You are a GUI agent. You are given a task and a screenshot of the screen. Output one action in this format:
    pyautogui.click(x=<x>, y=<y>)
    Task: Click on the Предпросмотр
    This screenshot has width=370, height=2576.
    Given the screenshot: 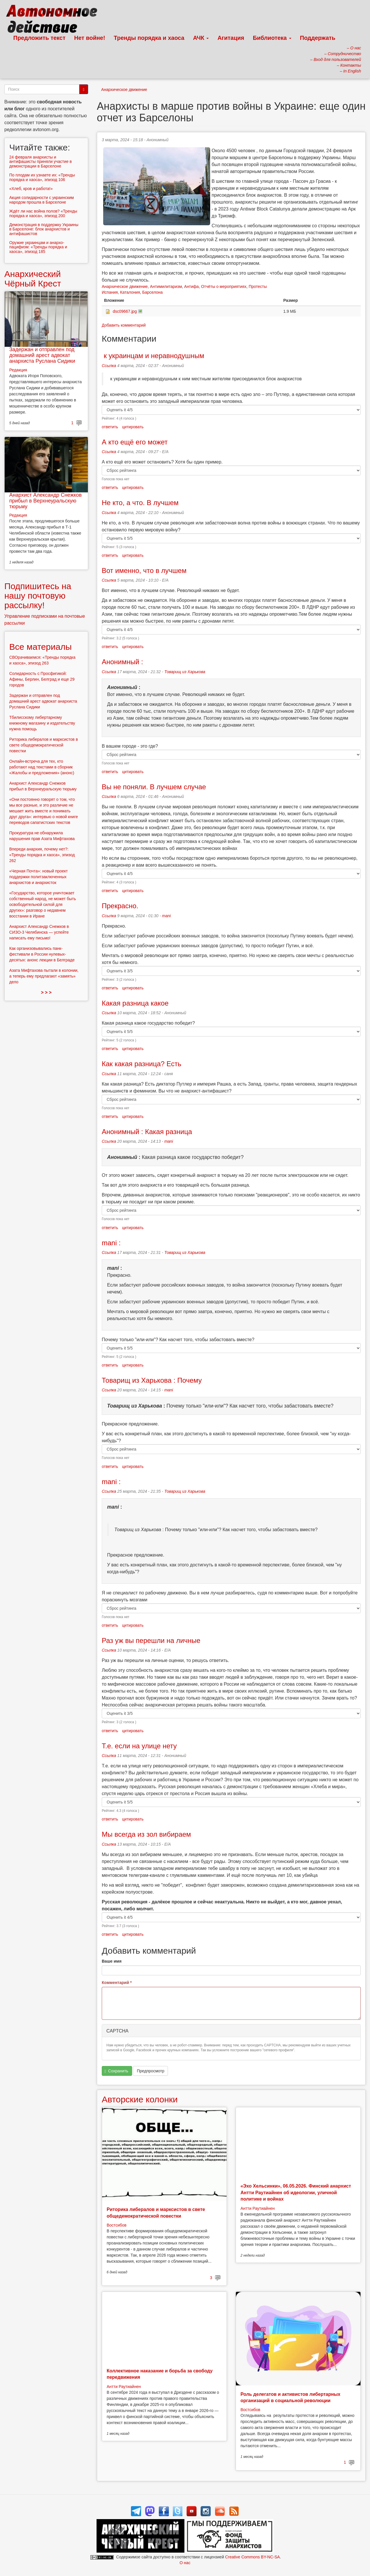 What is the action you would take?
    pyautogui.click(x=150, y=2071)
    